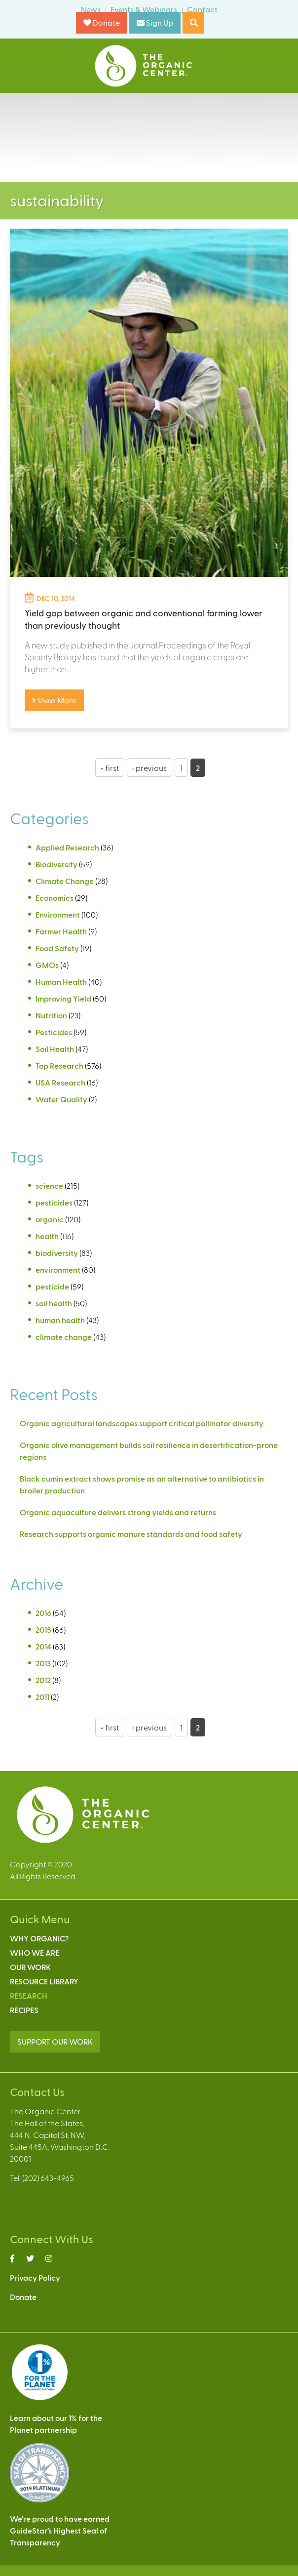 This screenshot has width=298, height=2576. I want to click on Top Research, so click(59, 1065).